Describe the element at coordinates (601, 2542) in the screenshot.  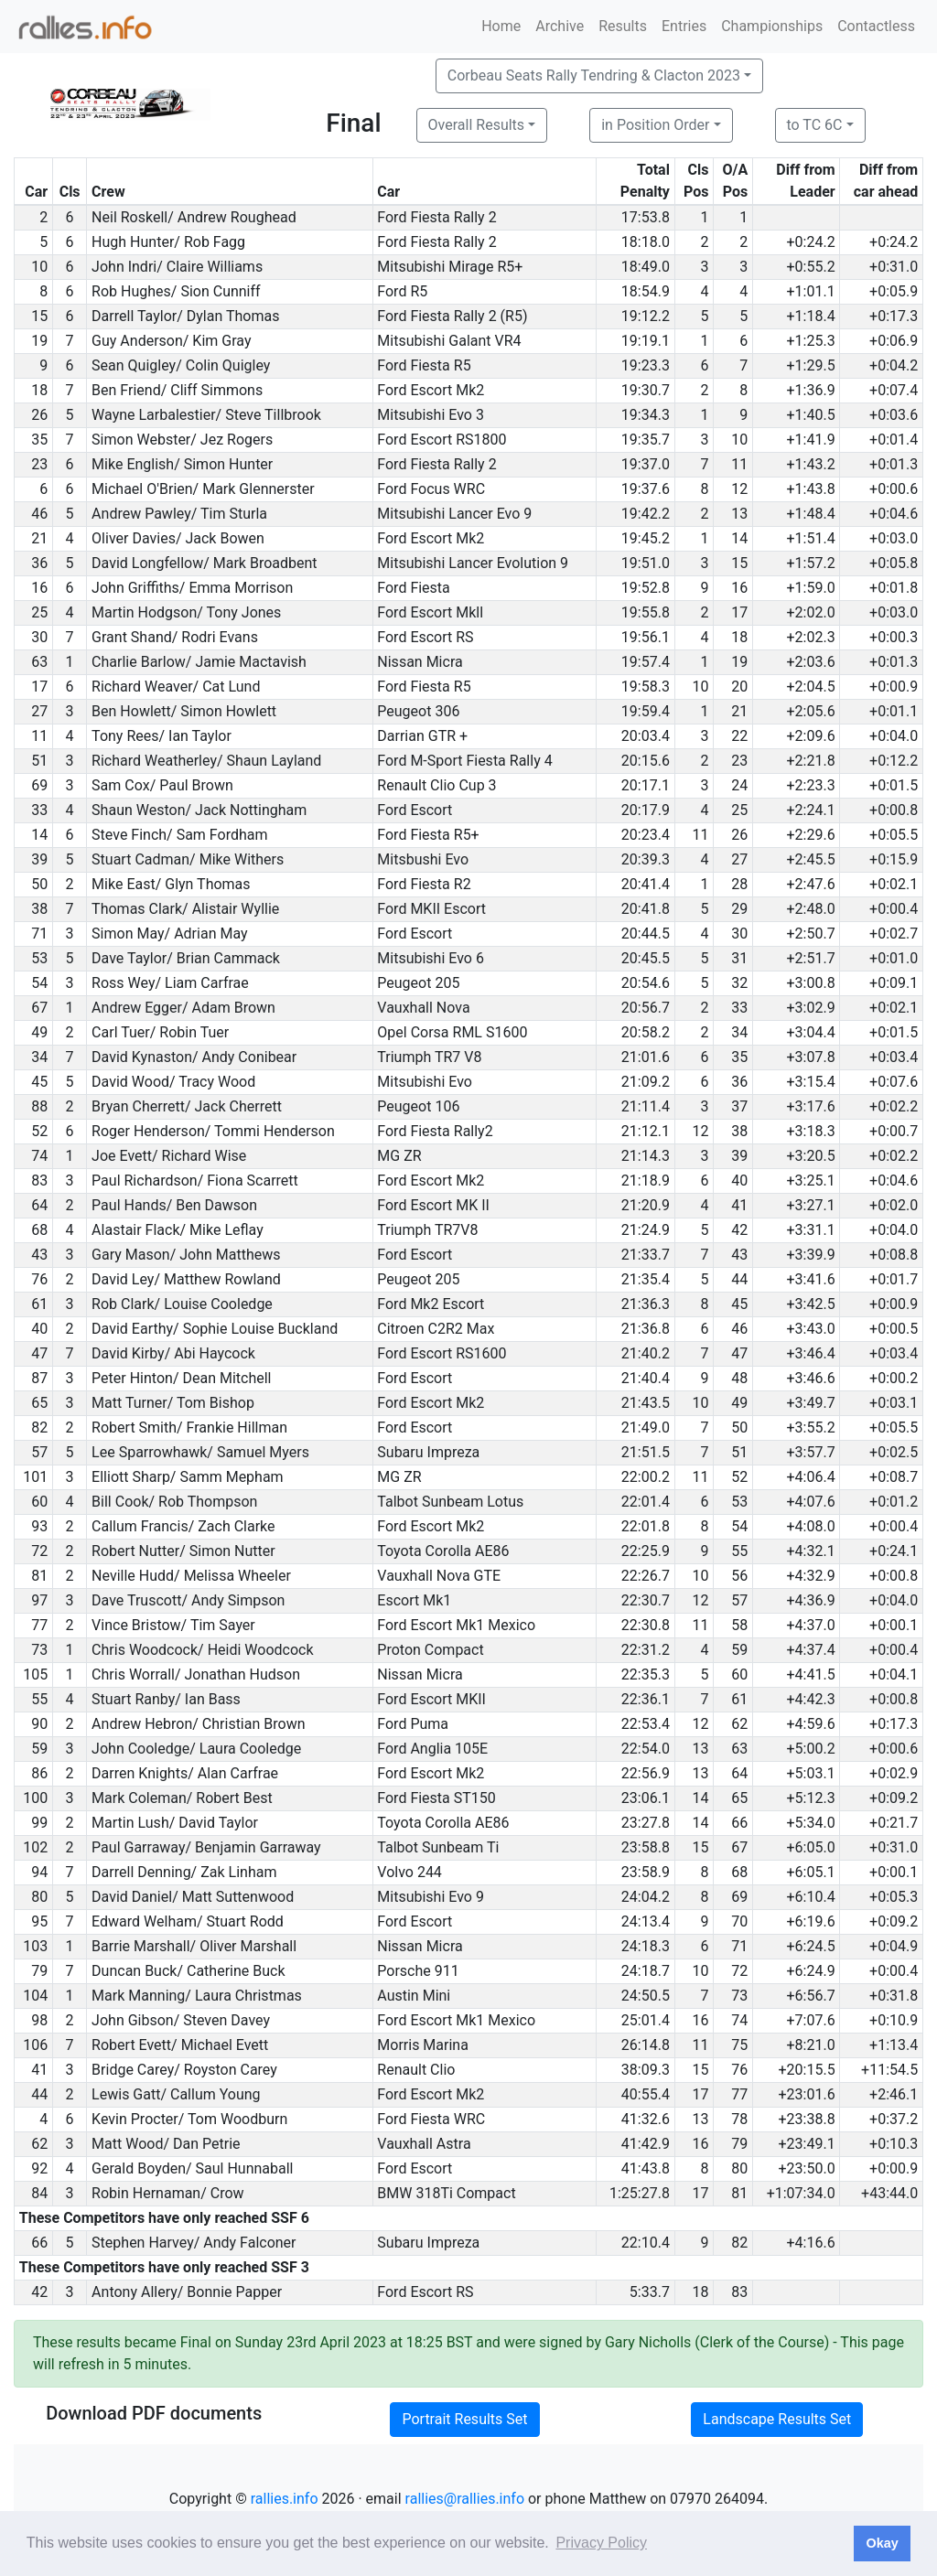
I see `Privacy Policy [button]` at that location.